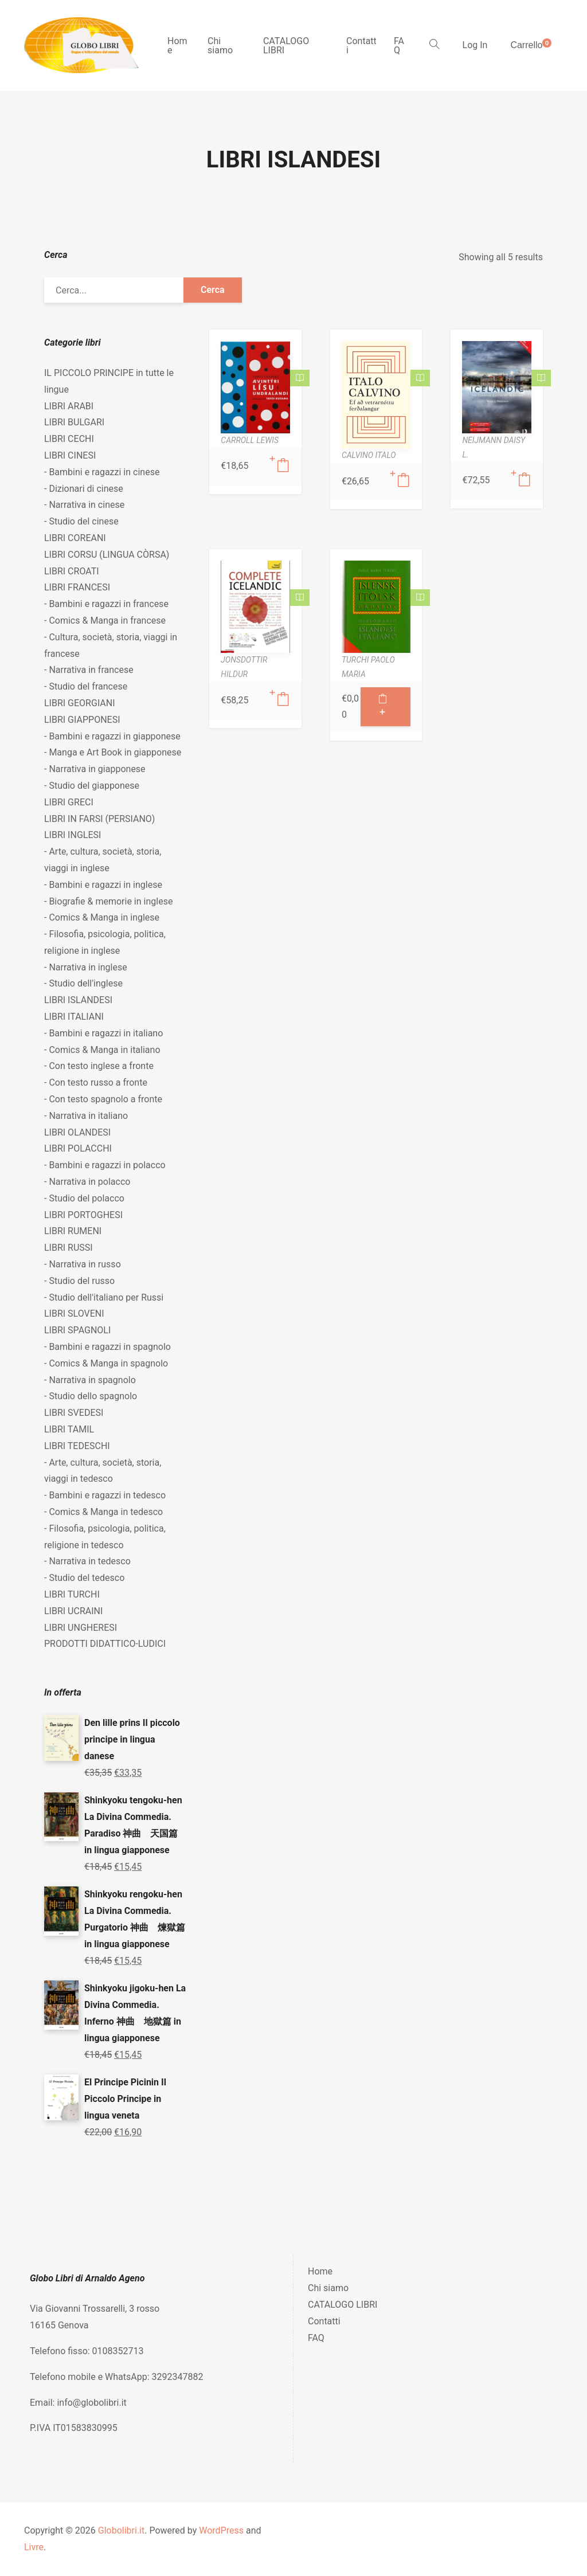 This screenshot has width=587, height=2576. What do you see at coordinates (74, 1313) in the screenshot?
I see `LIBRI SLOVENI` at bounding box center [74, 1313].